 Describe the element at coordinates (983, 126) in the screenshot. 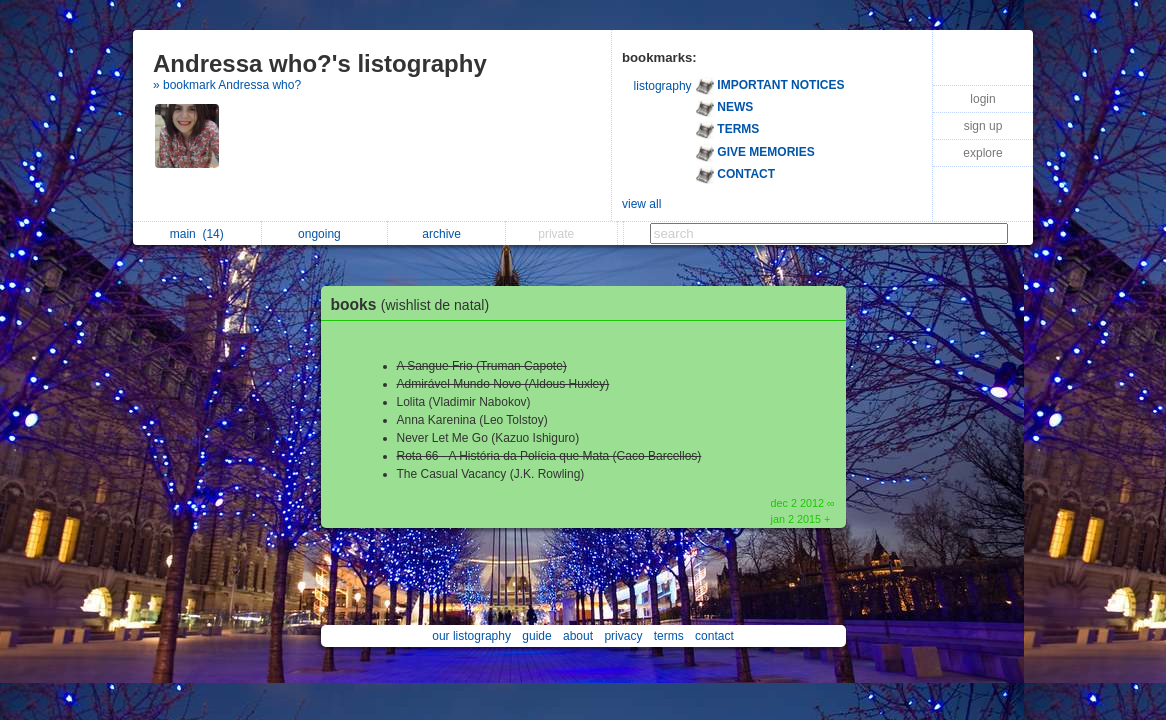

I see `sign up` at that location.